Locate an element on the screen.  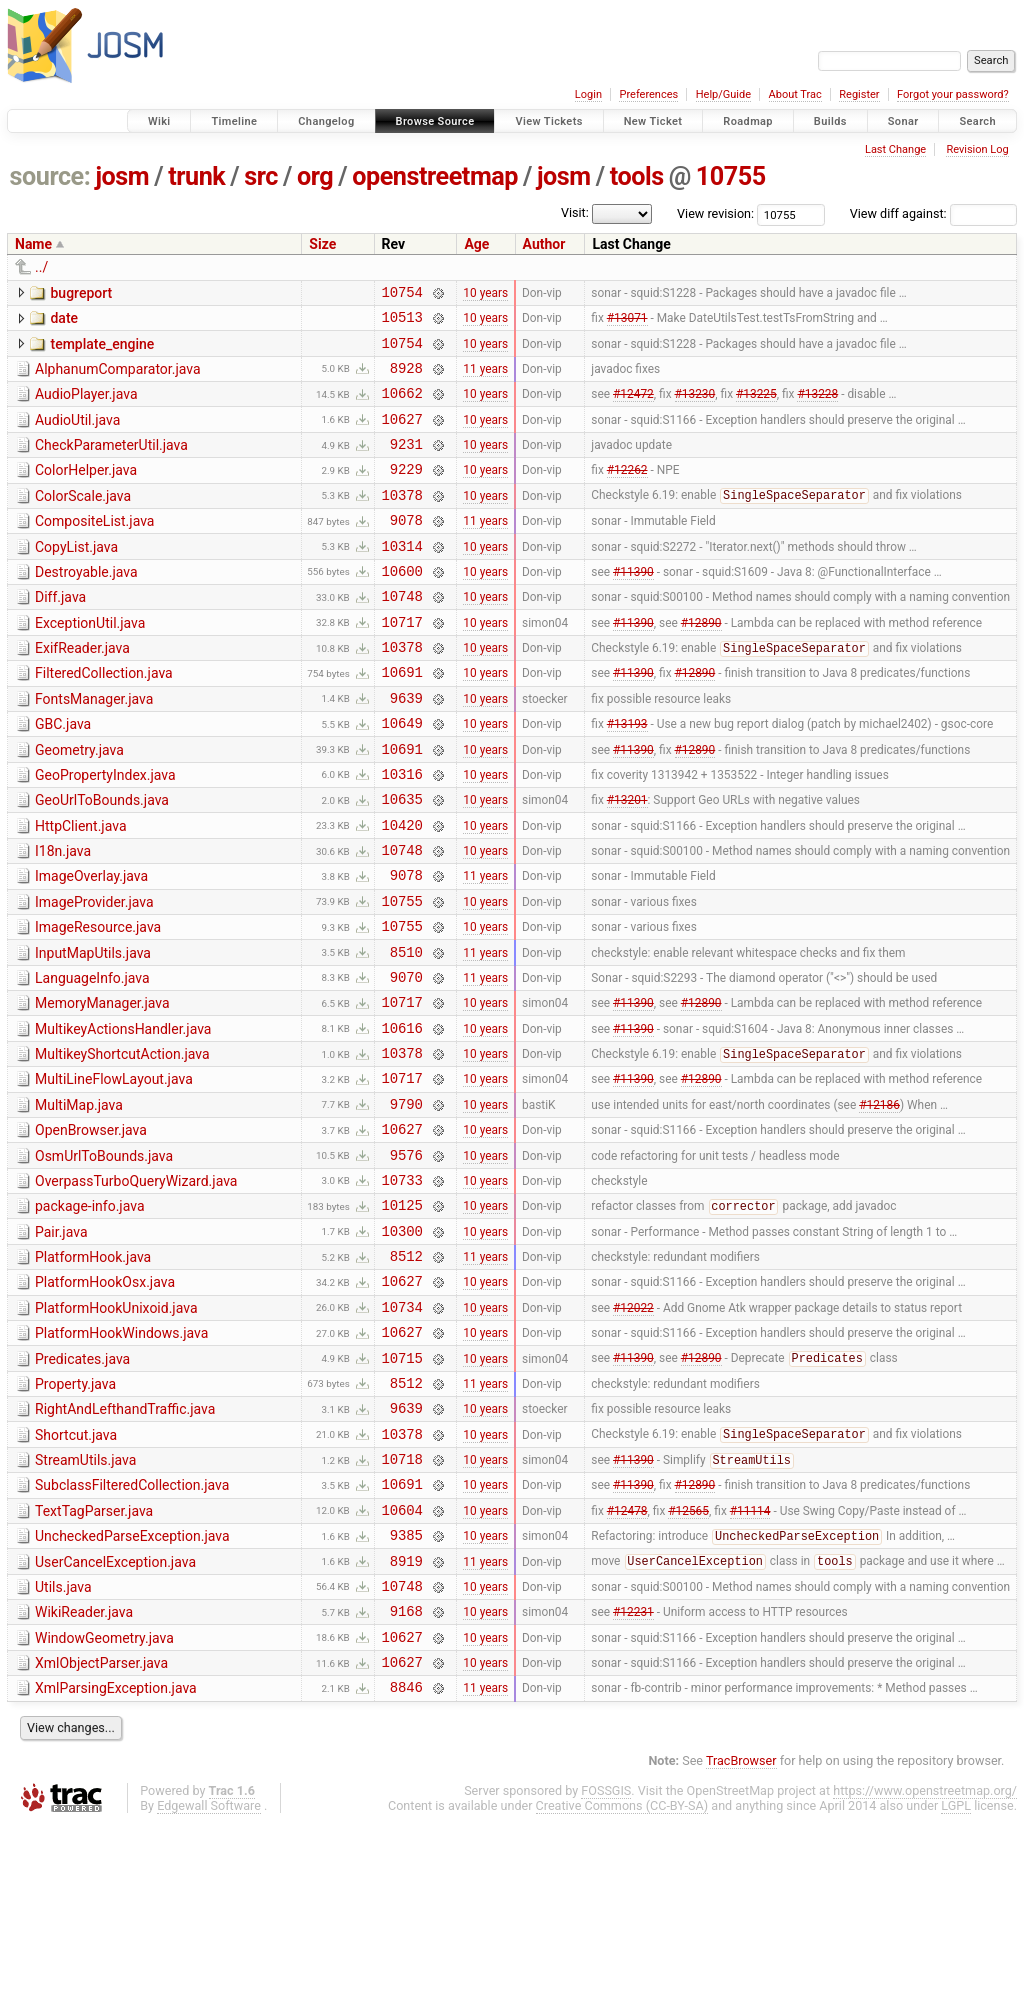
8512 is located at coordinates (406, 1372).